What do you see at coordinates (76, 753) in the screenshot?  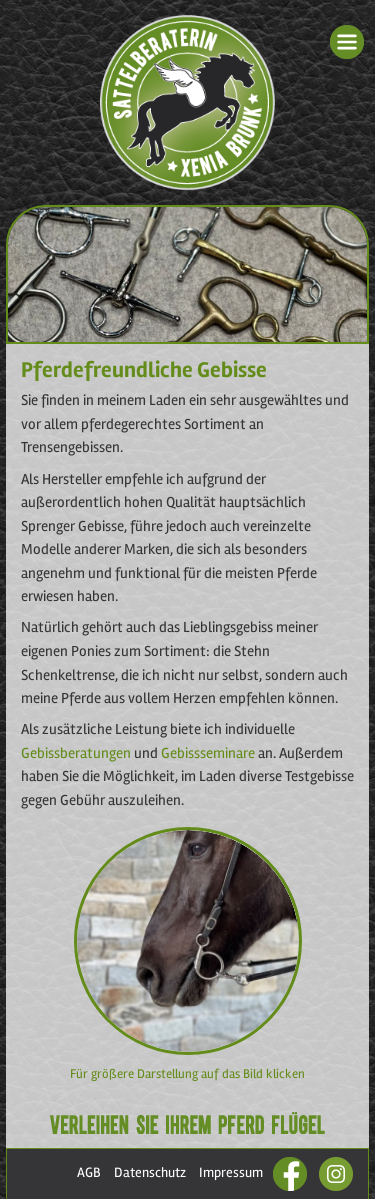 I see `Gebissberatungen` at bounding box center [76, 753].